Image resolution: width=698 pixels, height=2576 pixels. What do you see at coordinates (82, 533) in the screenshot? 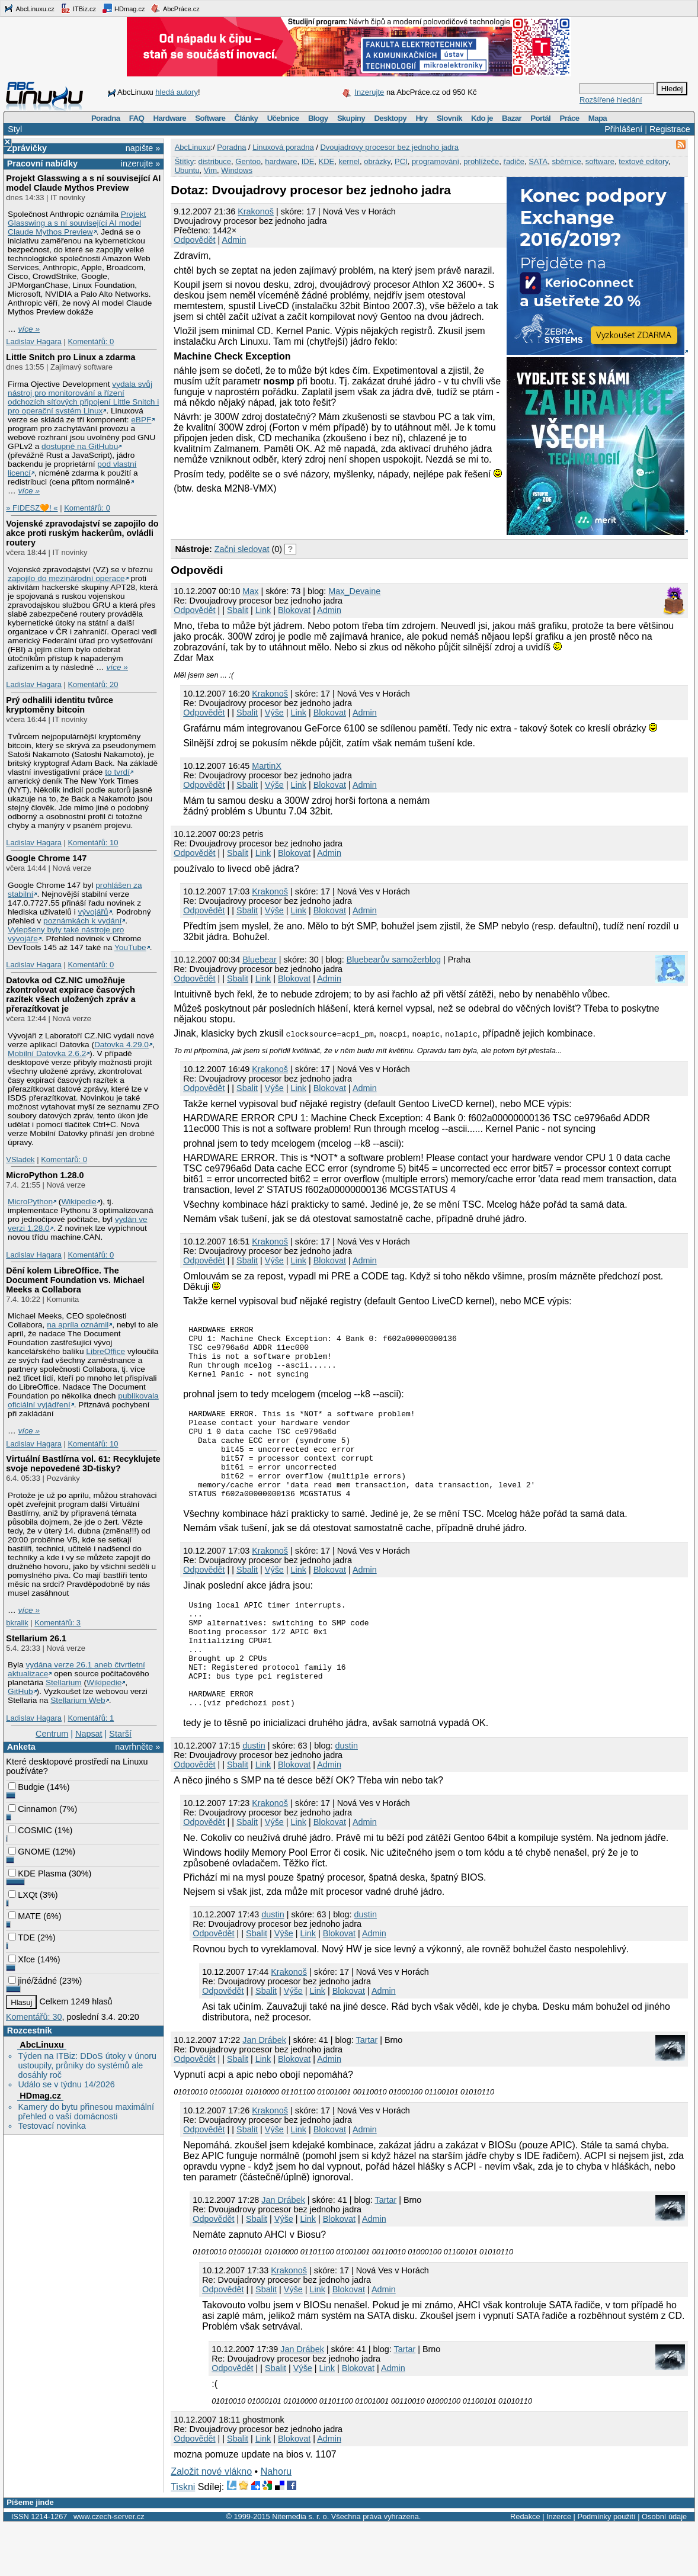
I see `Vojenské zpravodajství se zapojilo do akce proti ruským hackerům, ovládli routery` at bounding box center [82, 533].